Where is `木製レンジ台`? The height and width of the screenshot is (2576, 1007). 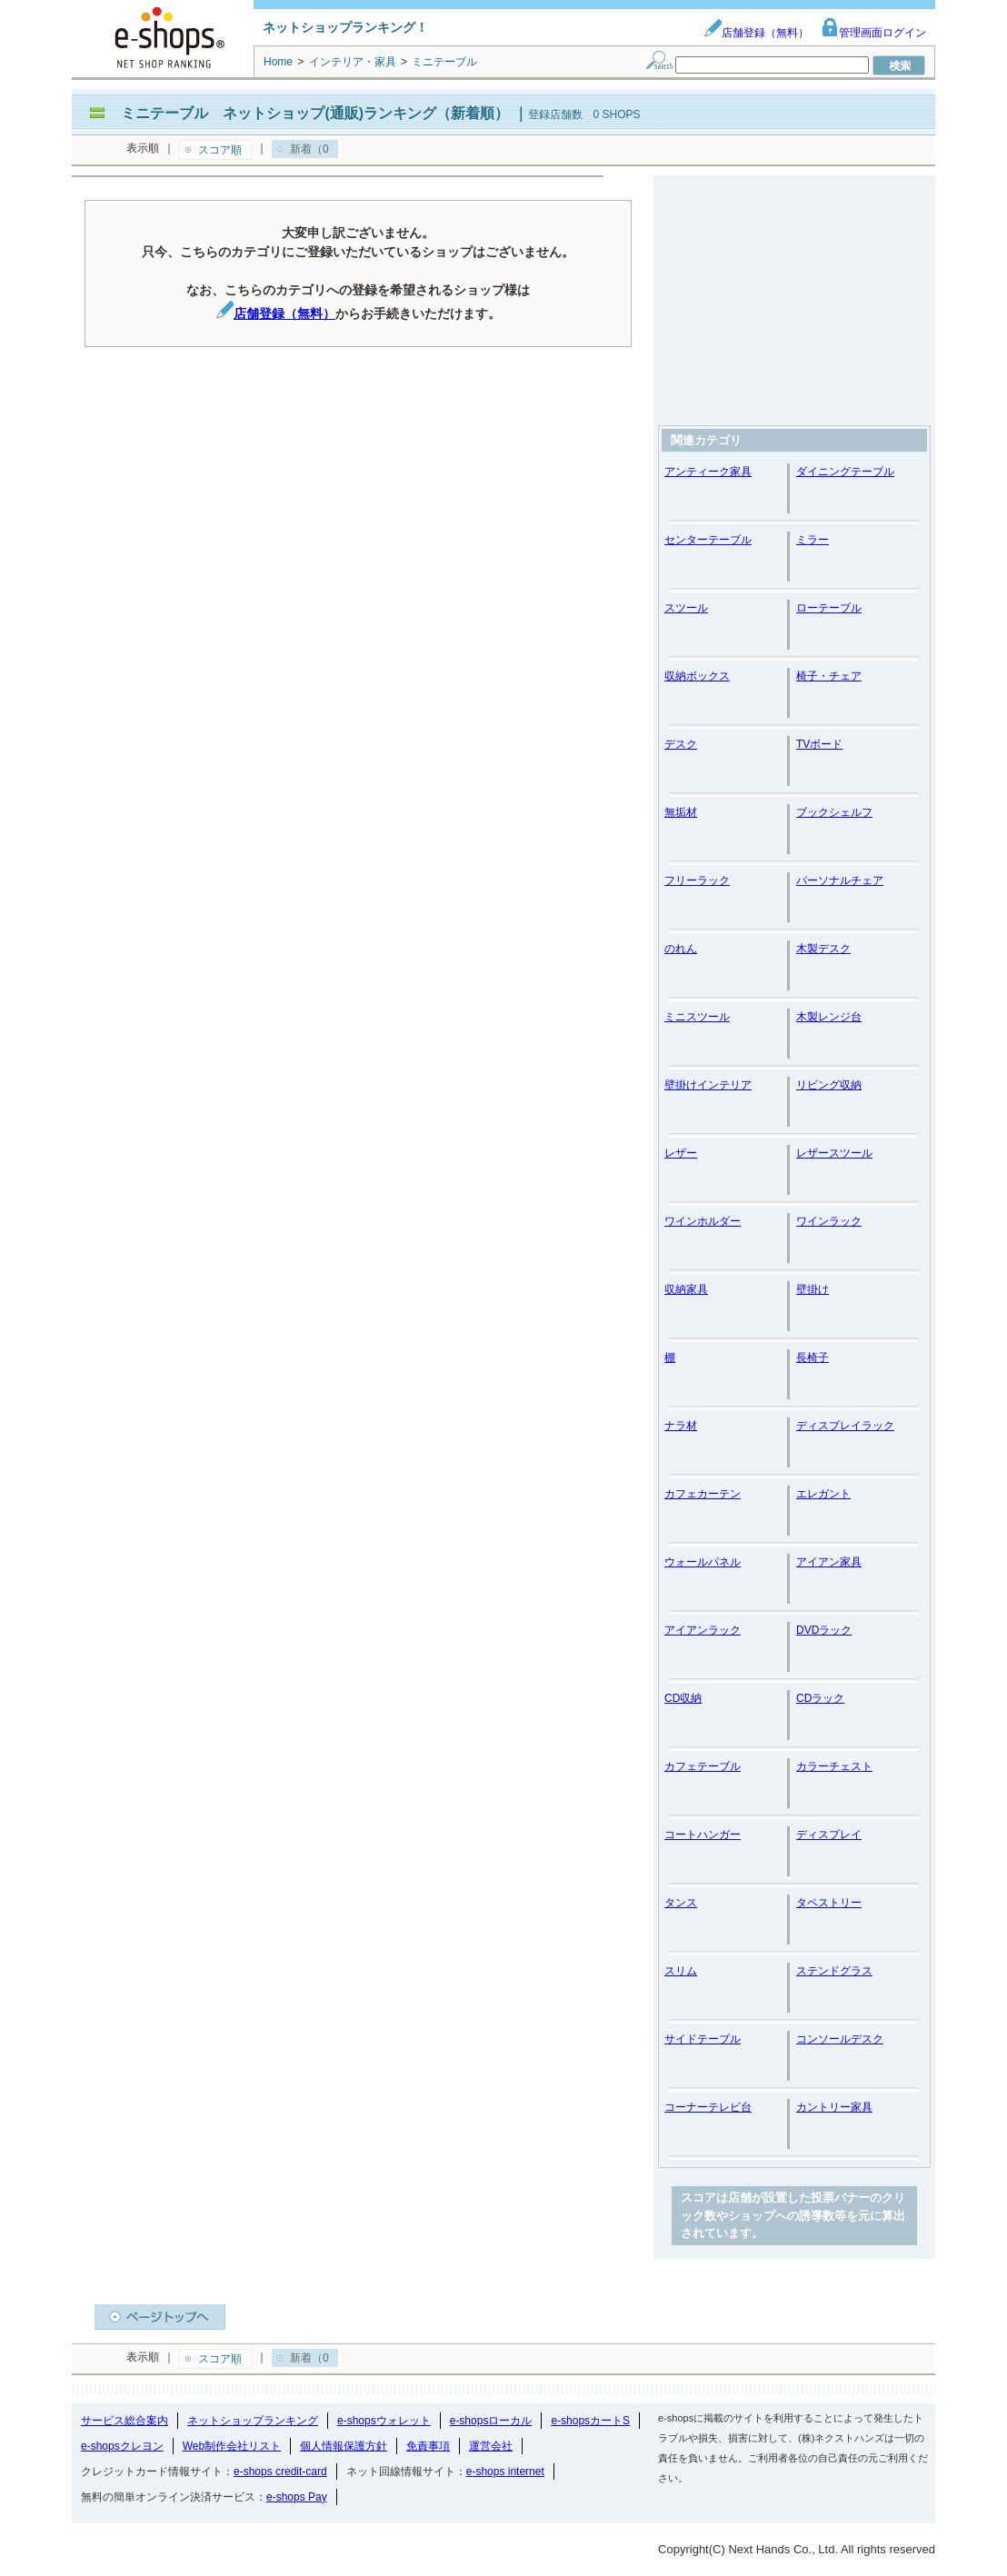
木製レンジ台 is located at coordinates (829, 1016).